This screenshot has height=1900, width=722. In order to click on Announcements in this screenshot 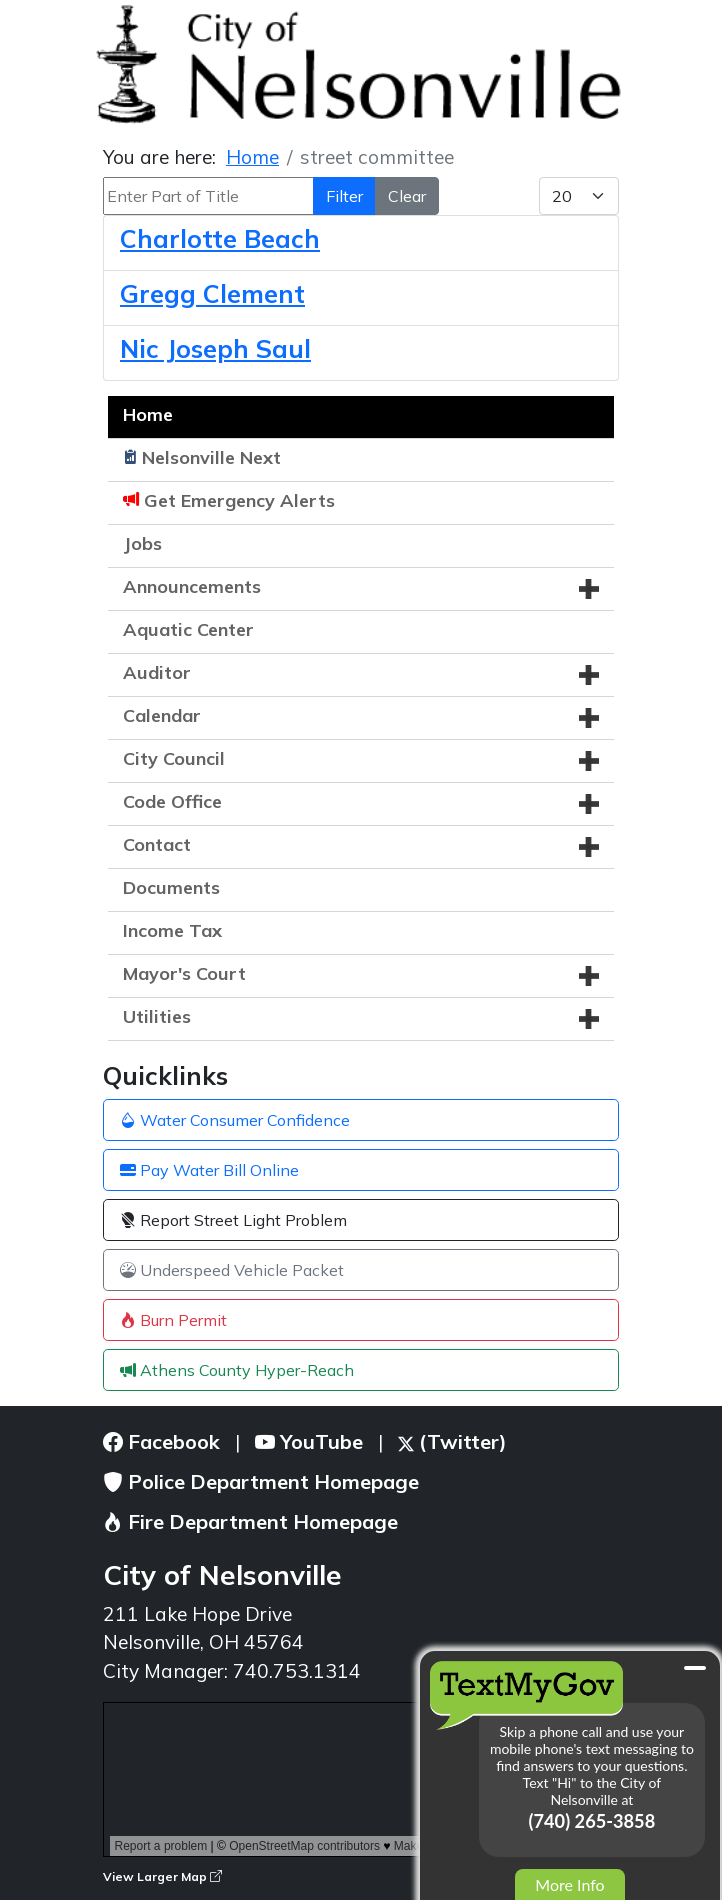, I will do `click(192, 586)`.